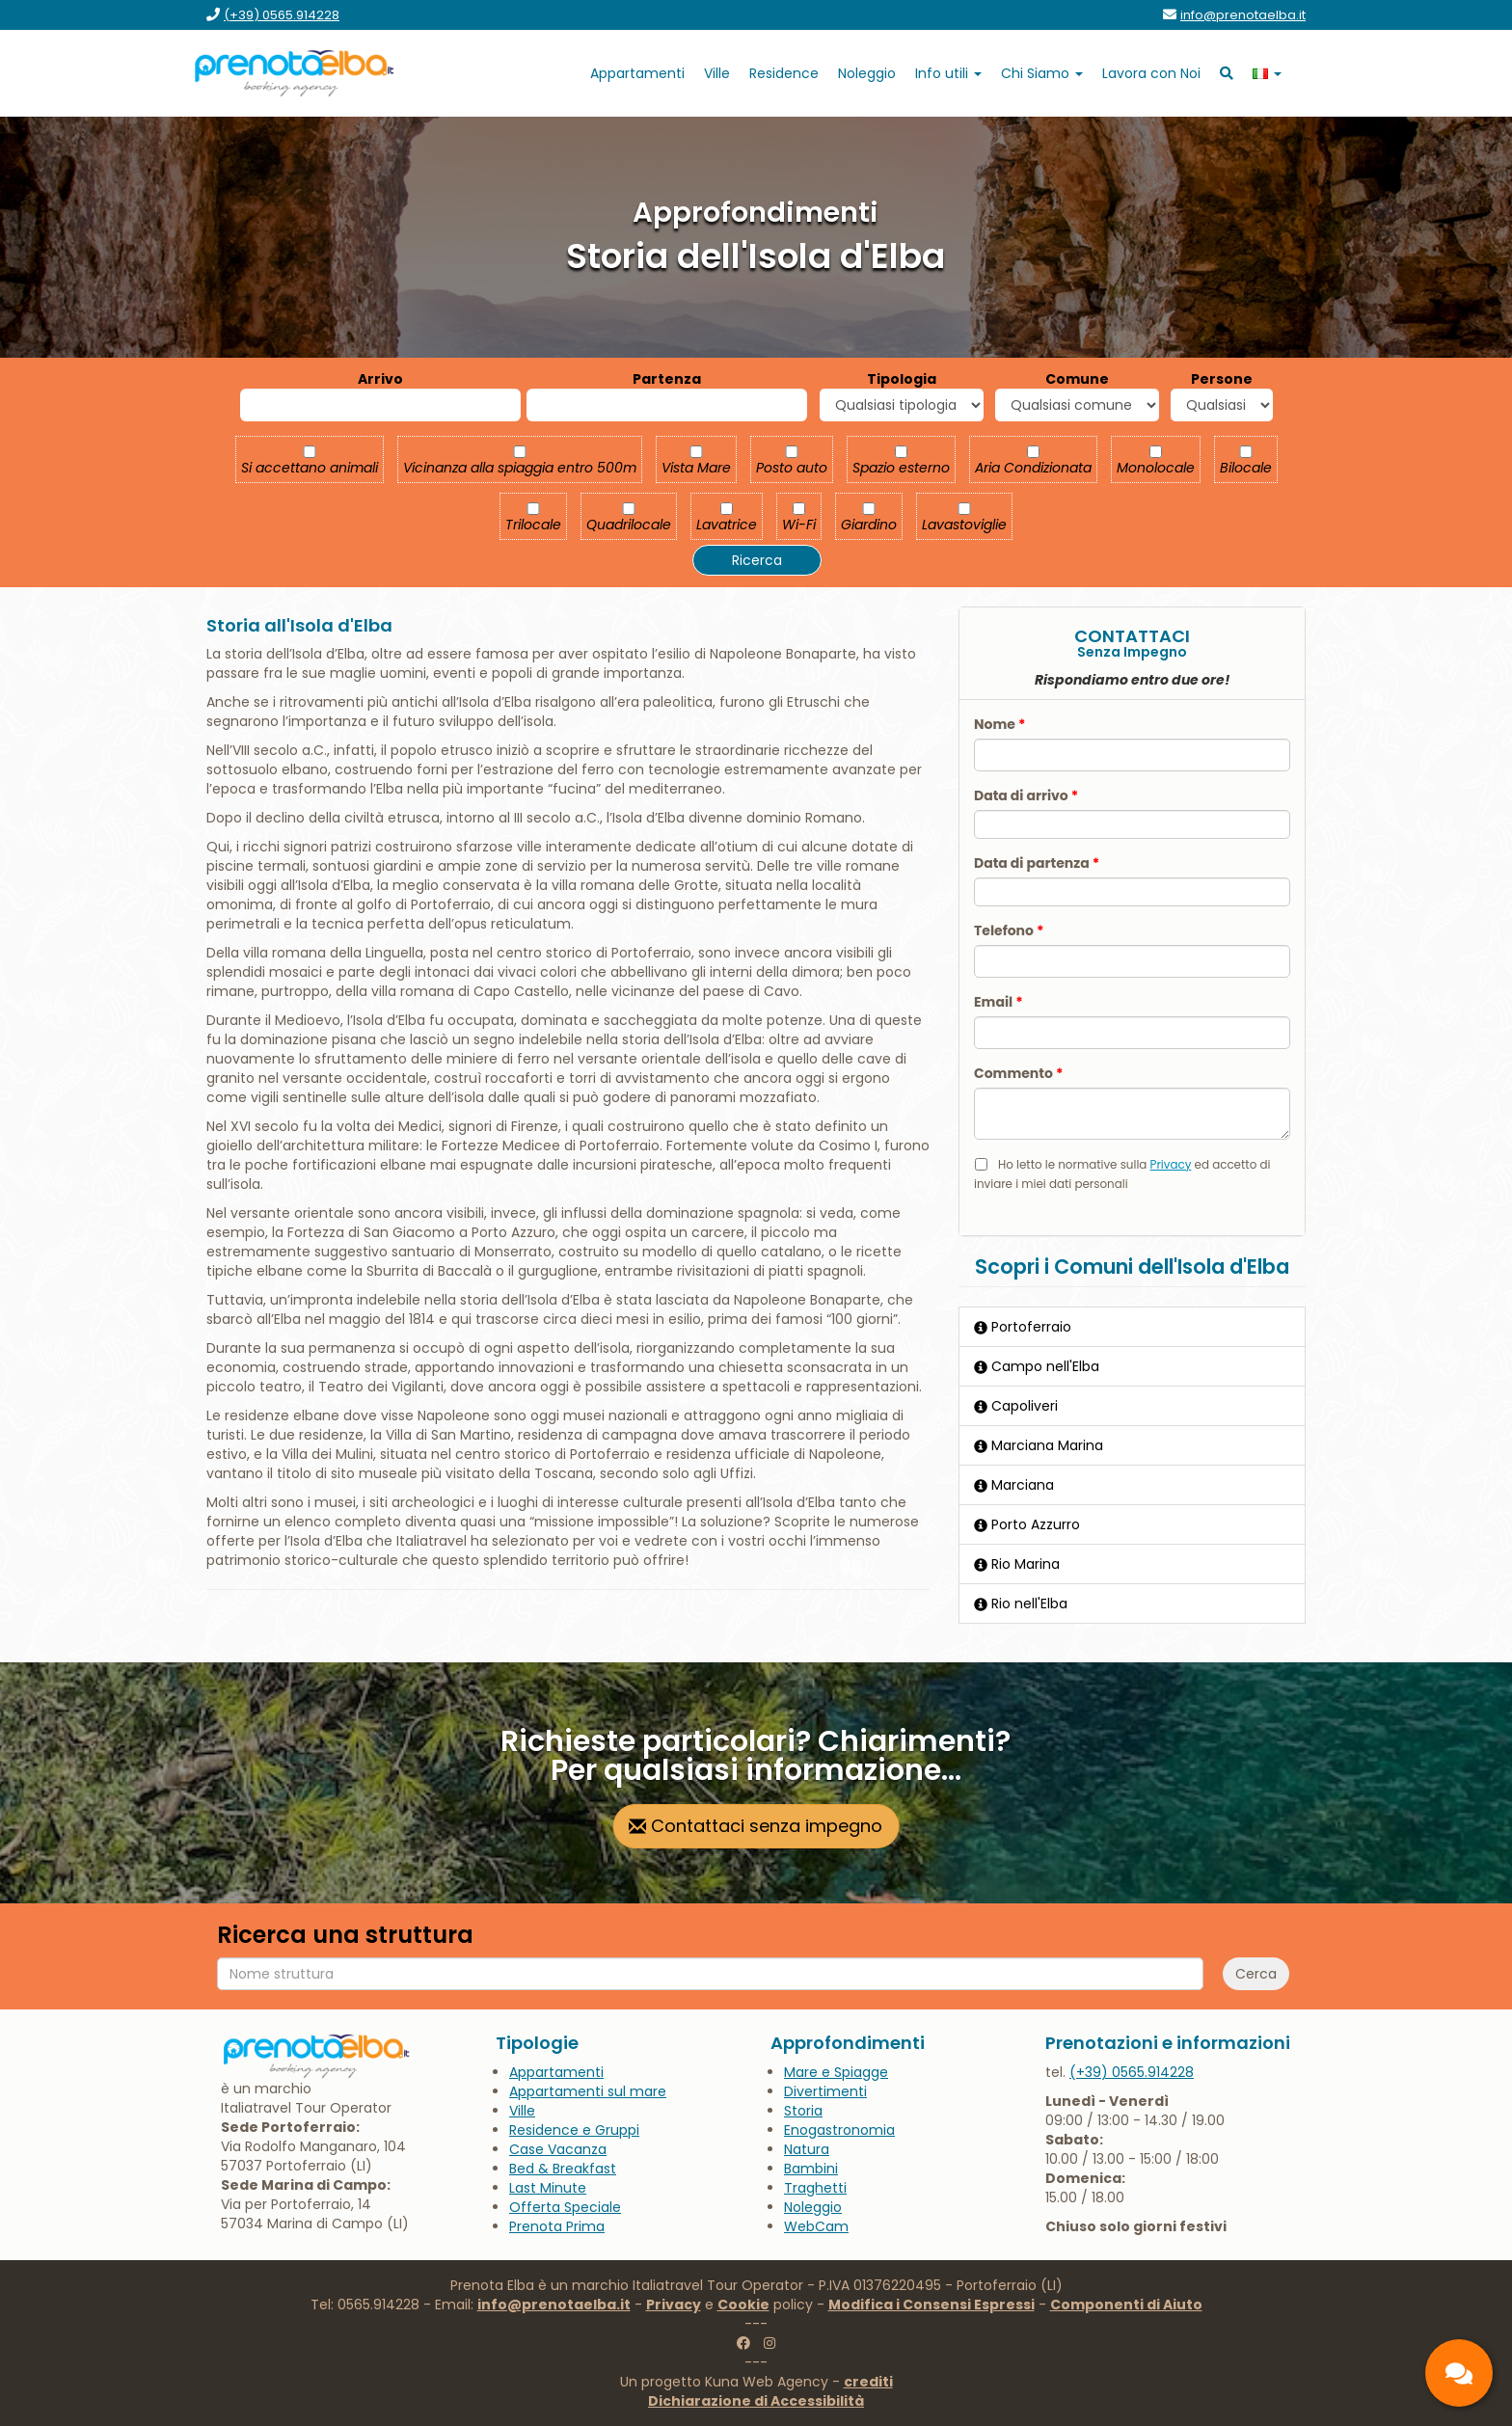 The height and width of the screenshot is (2426, 1512). I want to click on [vai alla pagina Offerta Speciale], so click(565, 2207).